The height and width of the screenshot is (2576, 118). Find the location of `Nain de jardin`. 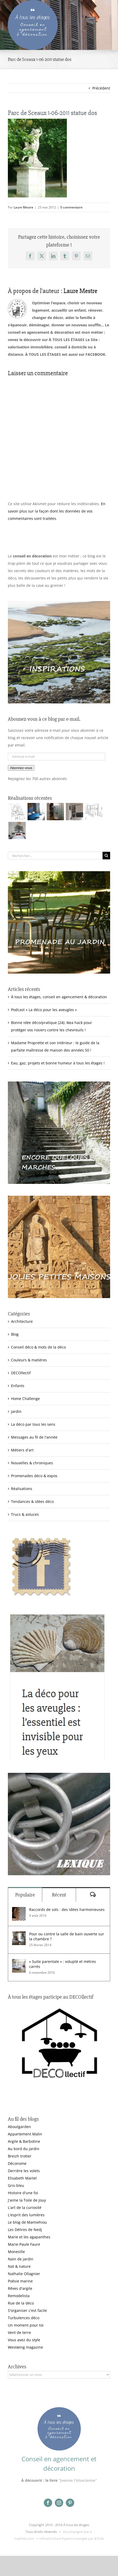

Nain de jardin is located at coordinates (20, 2258).